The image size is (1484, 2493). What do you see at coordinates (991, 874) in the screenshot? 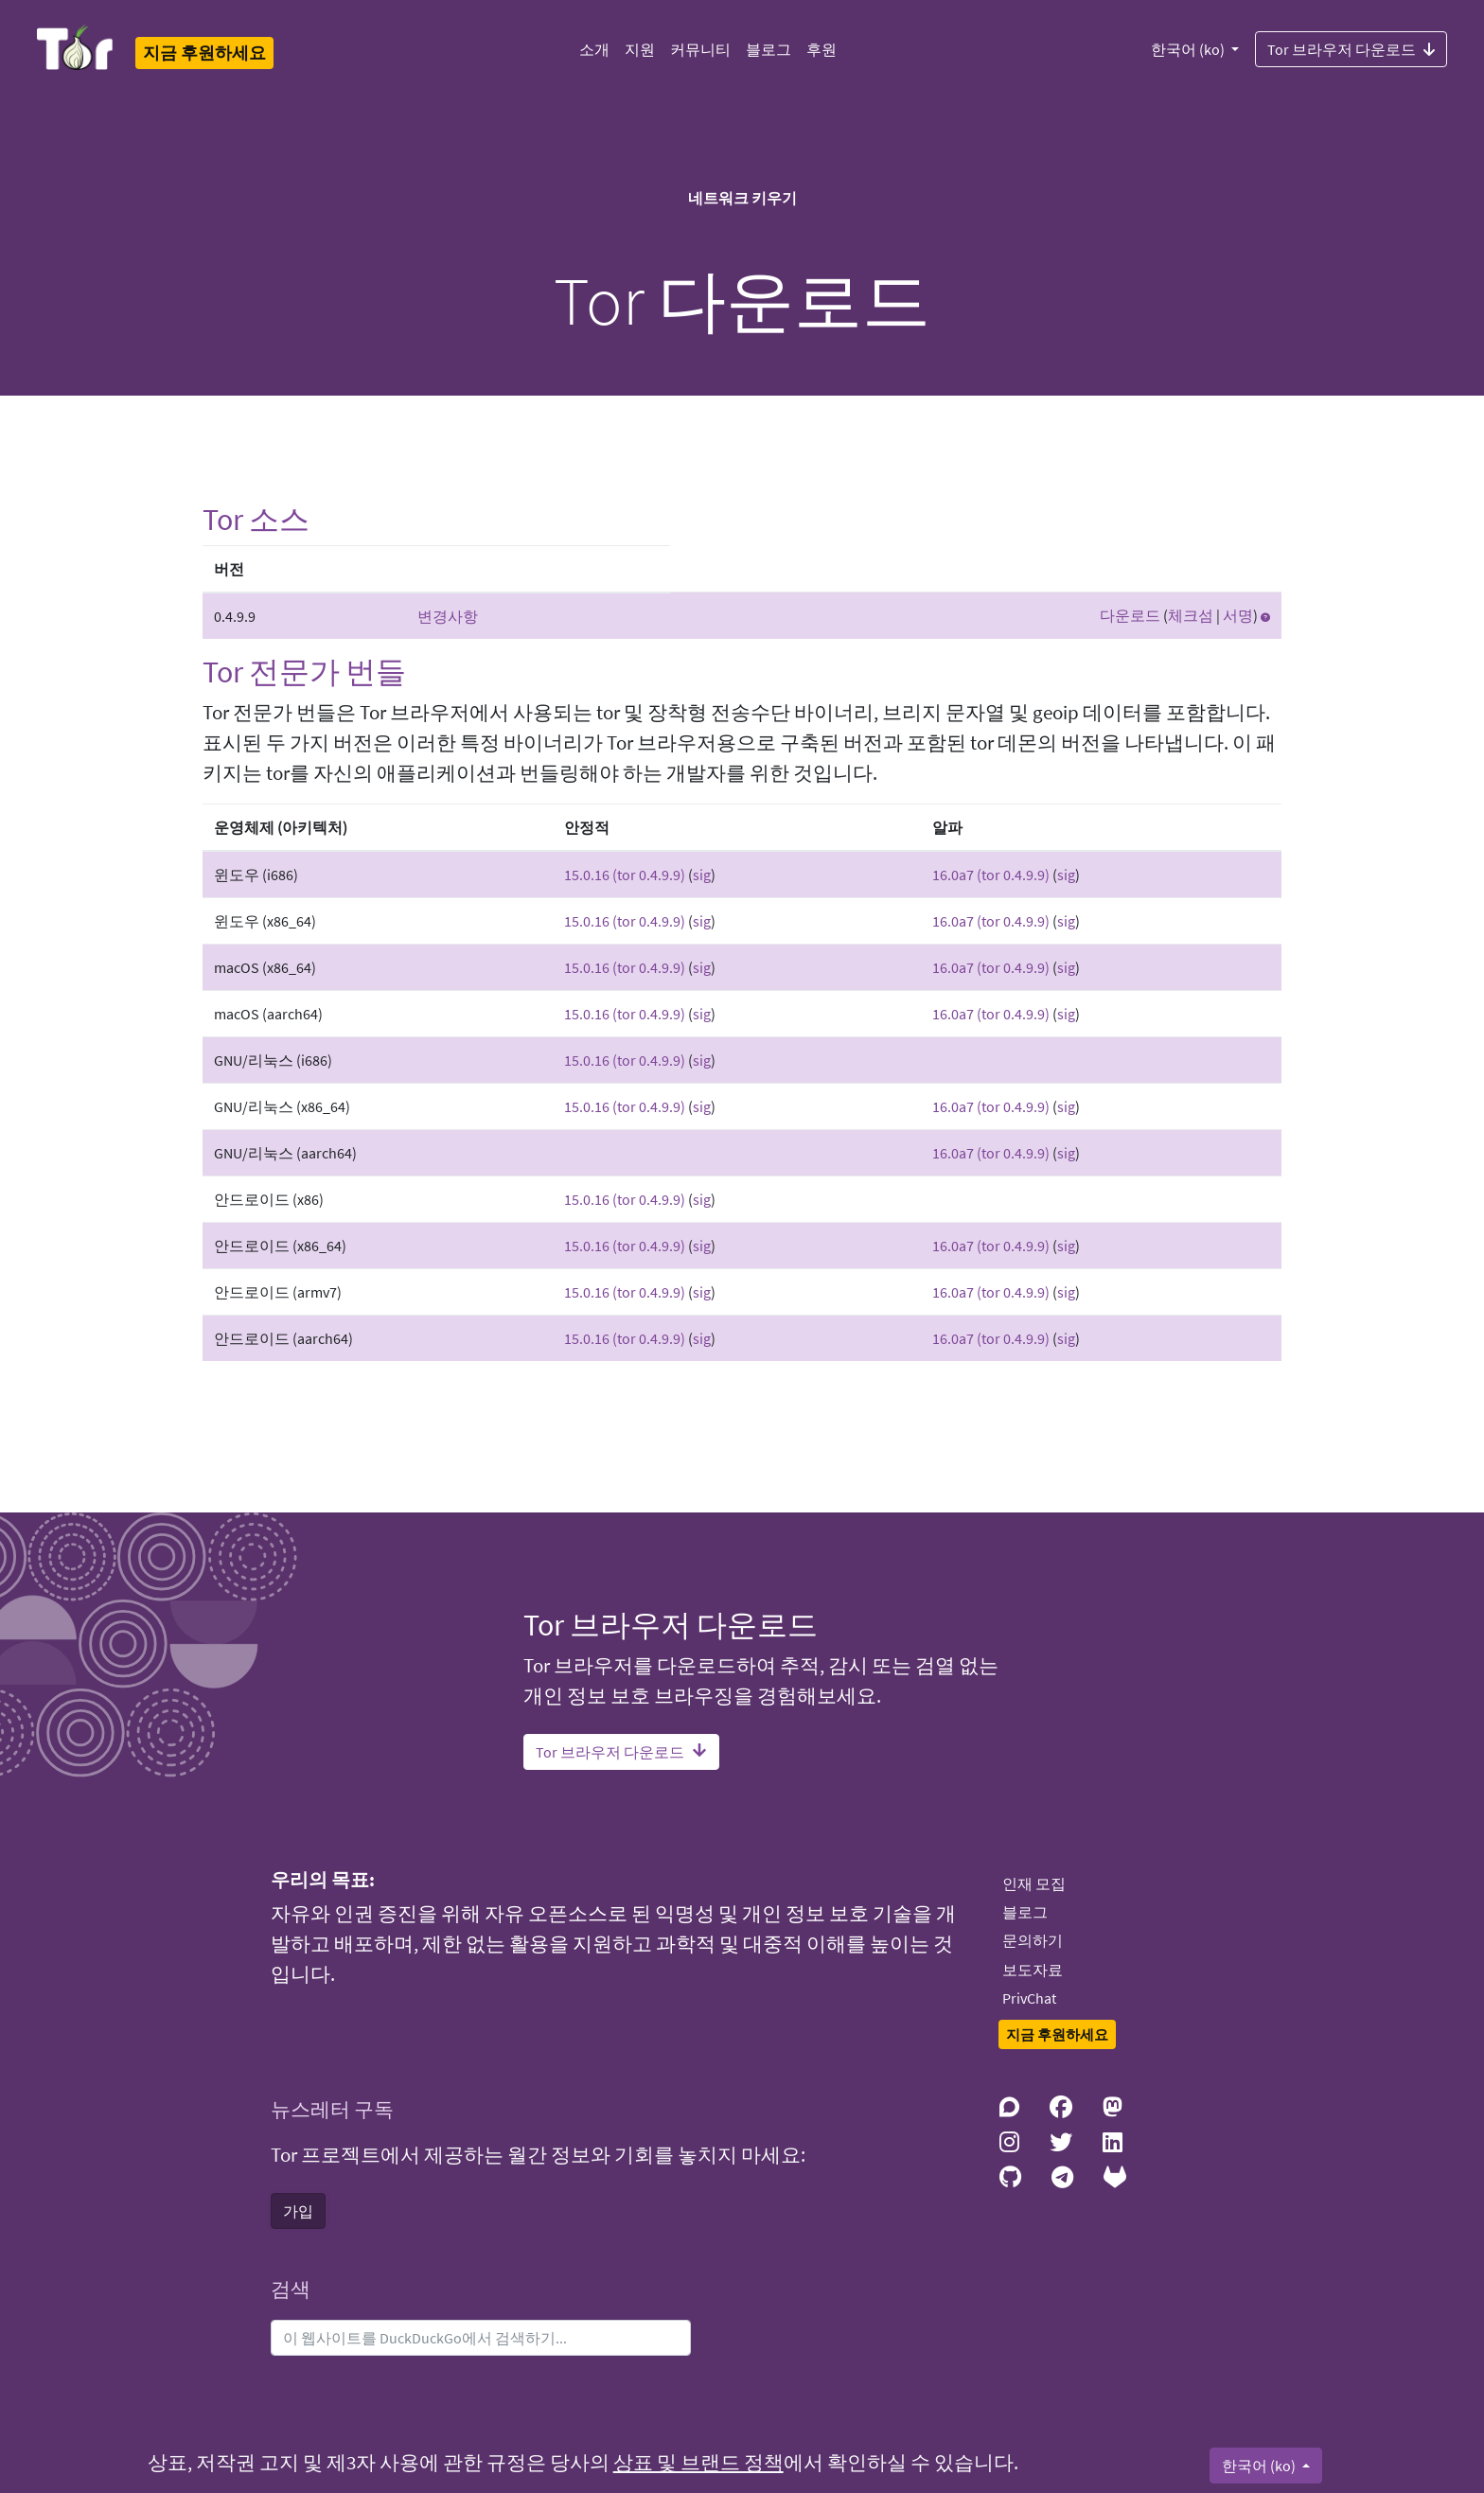
I see `16.0a7 (tor 0.4.9.9)` at bounding box center [991, 874].